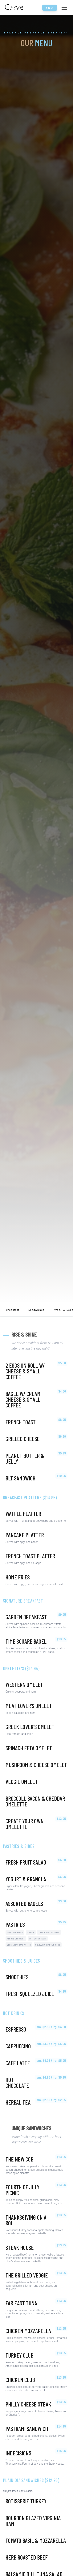 The width and height of the screenshot is (73, 2576). What do you see at coordinates (12, 1310) in the screenshot?
I see `Breakfast` at bounding box center [12, 1310].